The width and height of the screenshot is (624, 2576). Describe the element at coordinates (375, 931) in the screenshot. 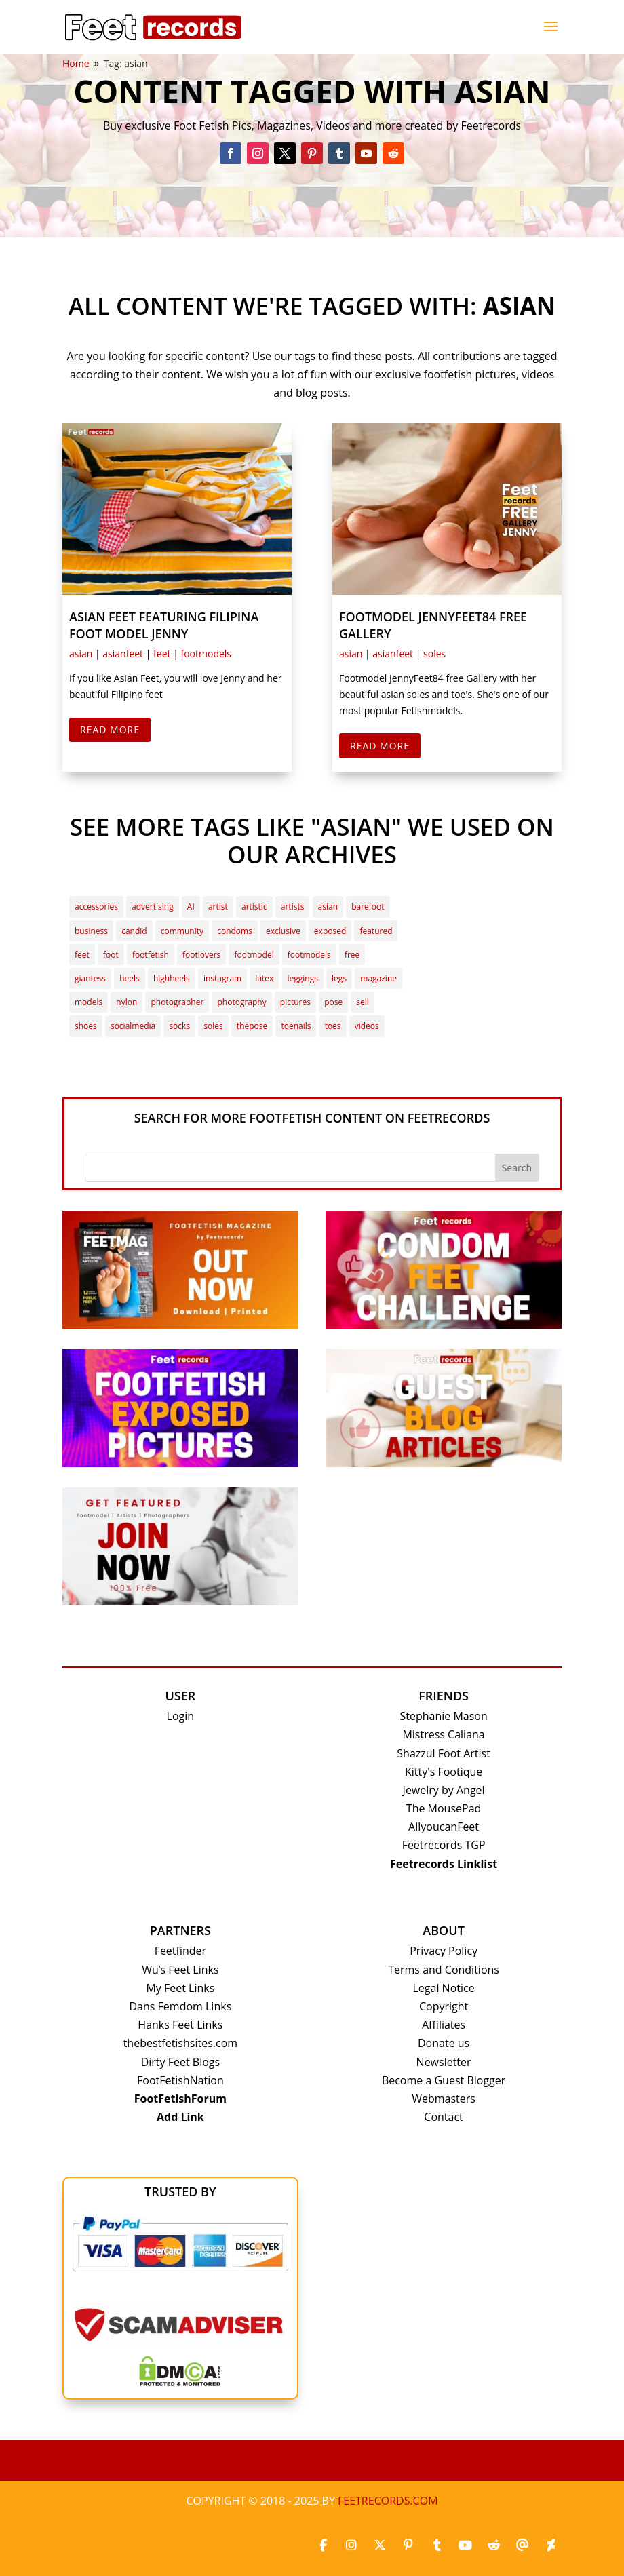

I see `featured [featured (21 items)]` at that location.